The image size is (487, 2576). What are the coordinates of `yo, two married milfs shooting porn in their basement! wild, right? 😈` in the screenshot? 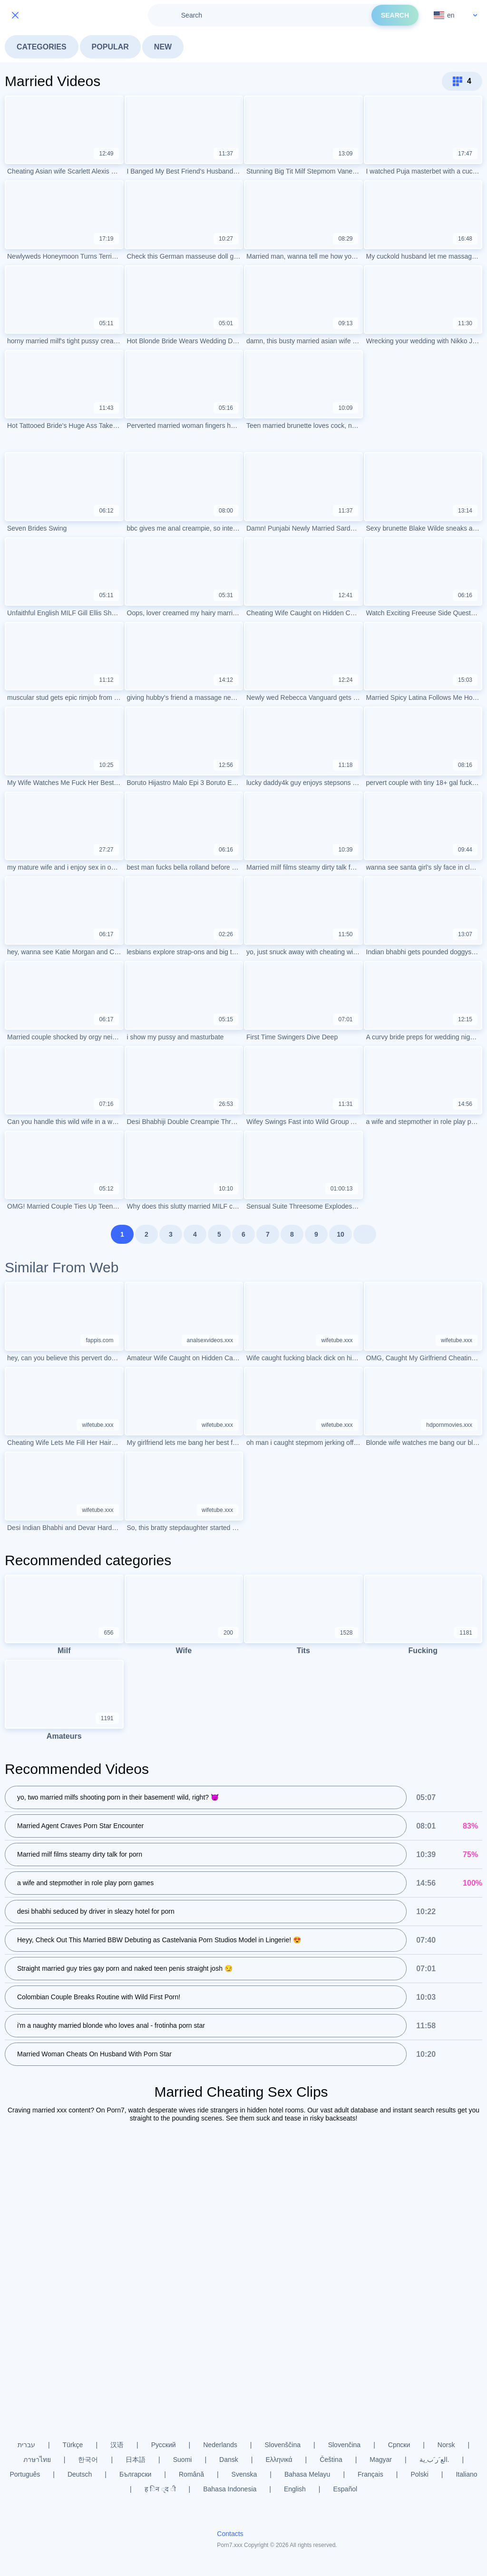 It's located at (118, 1797).